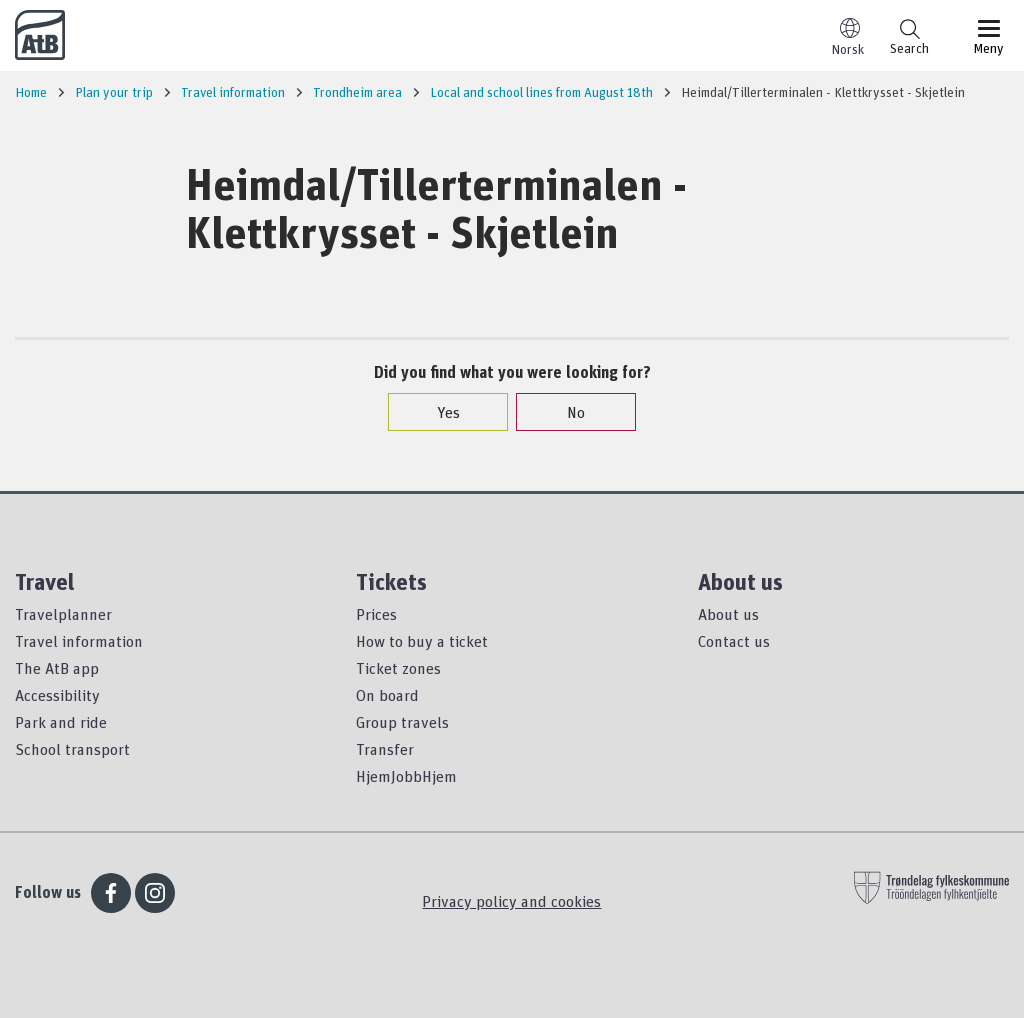 The height and width of the screenshot is (1018, 1024). What do you see at coordinates (57, 668) in the screenshot?
I see `The AtB app` at bounding box center [57, 668].